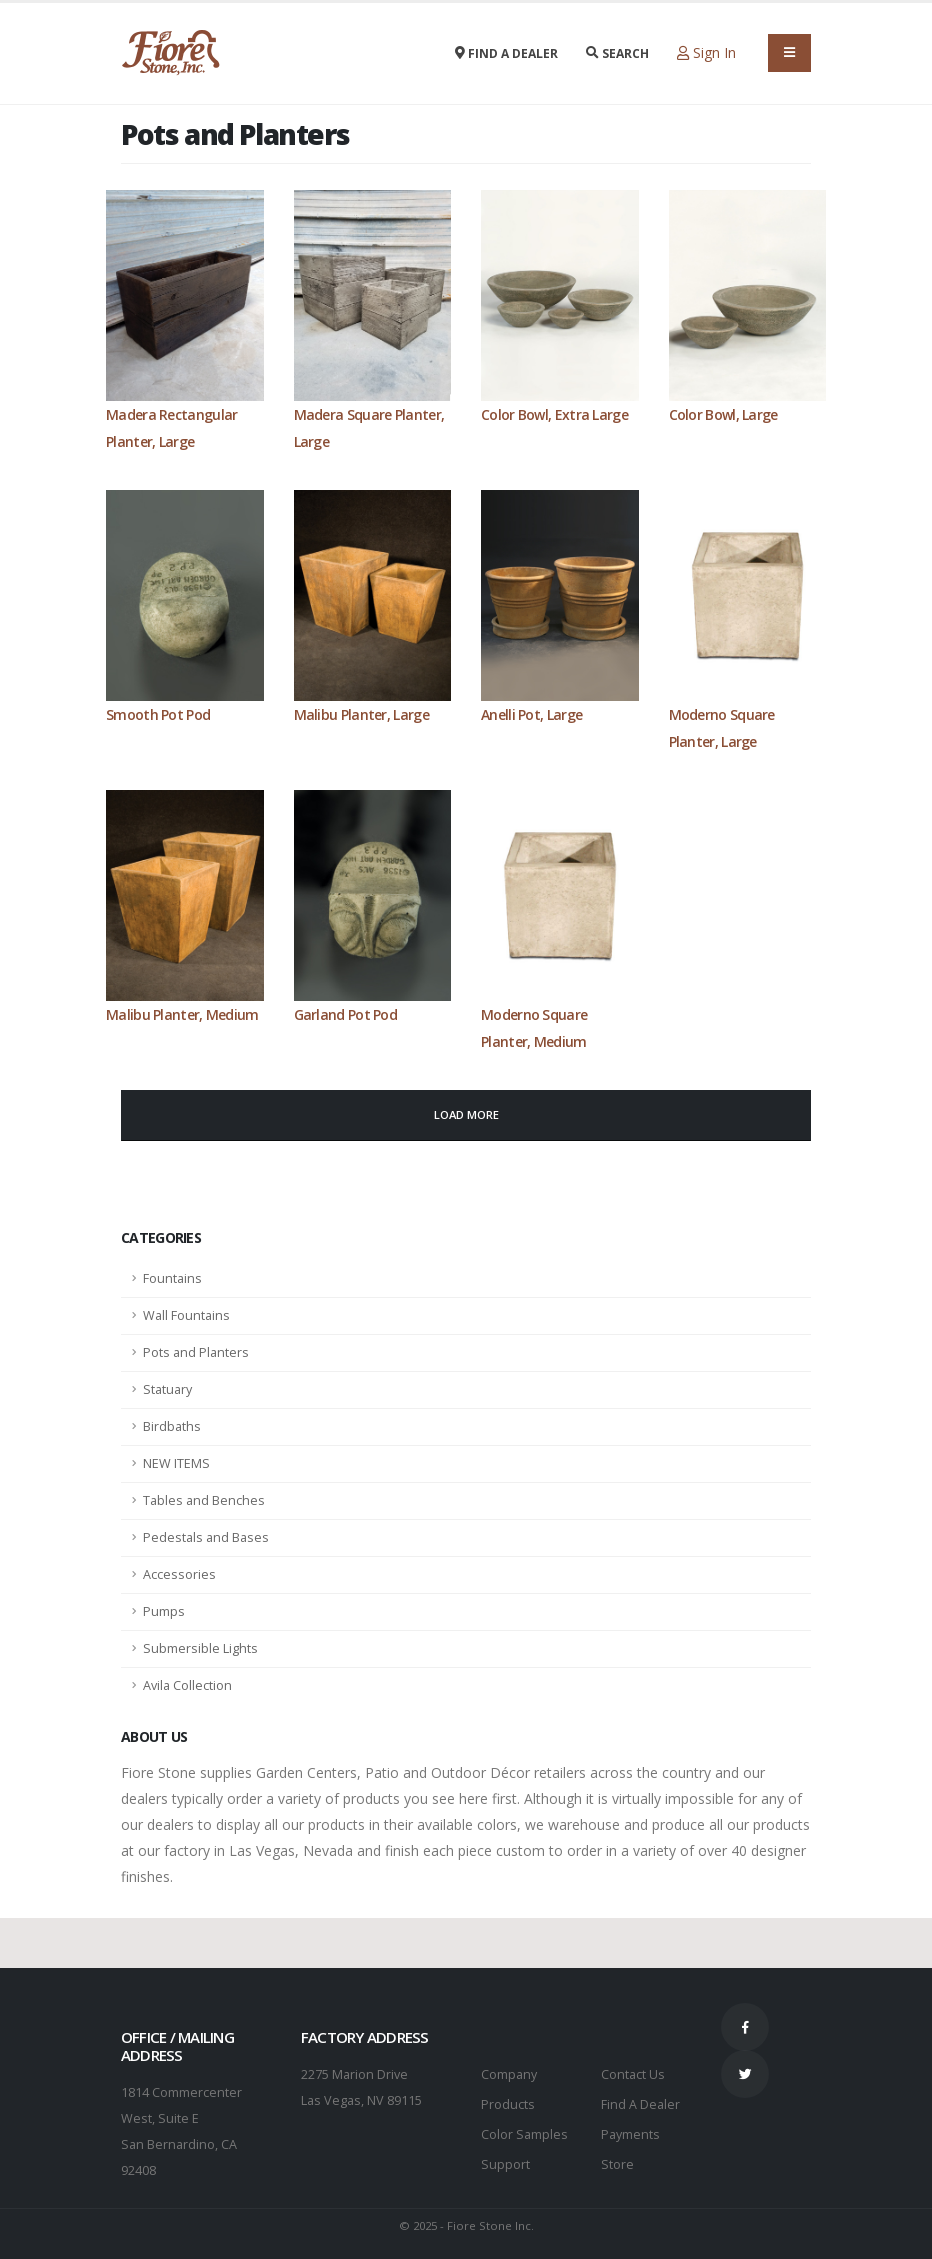 This screenshot has width=932, height=2259. Describe the element at coordinates (204, 1500) in the screenshot. I see `Tables and Benches` at that location.